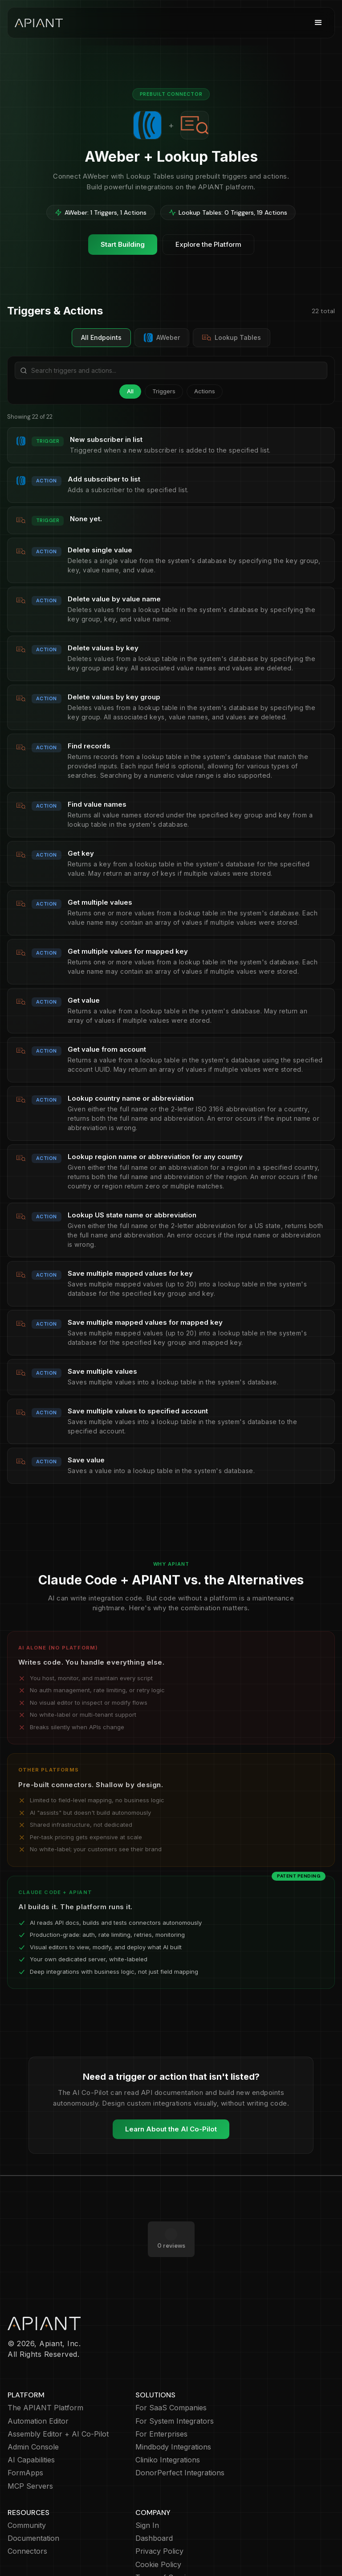 Image resolution: width=342 pixels, height=2576 pixels. Describe the element at coordinates (164, 2542) in the screenshot. I see `Terms of Service` at that location.